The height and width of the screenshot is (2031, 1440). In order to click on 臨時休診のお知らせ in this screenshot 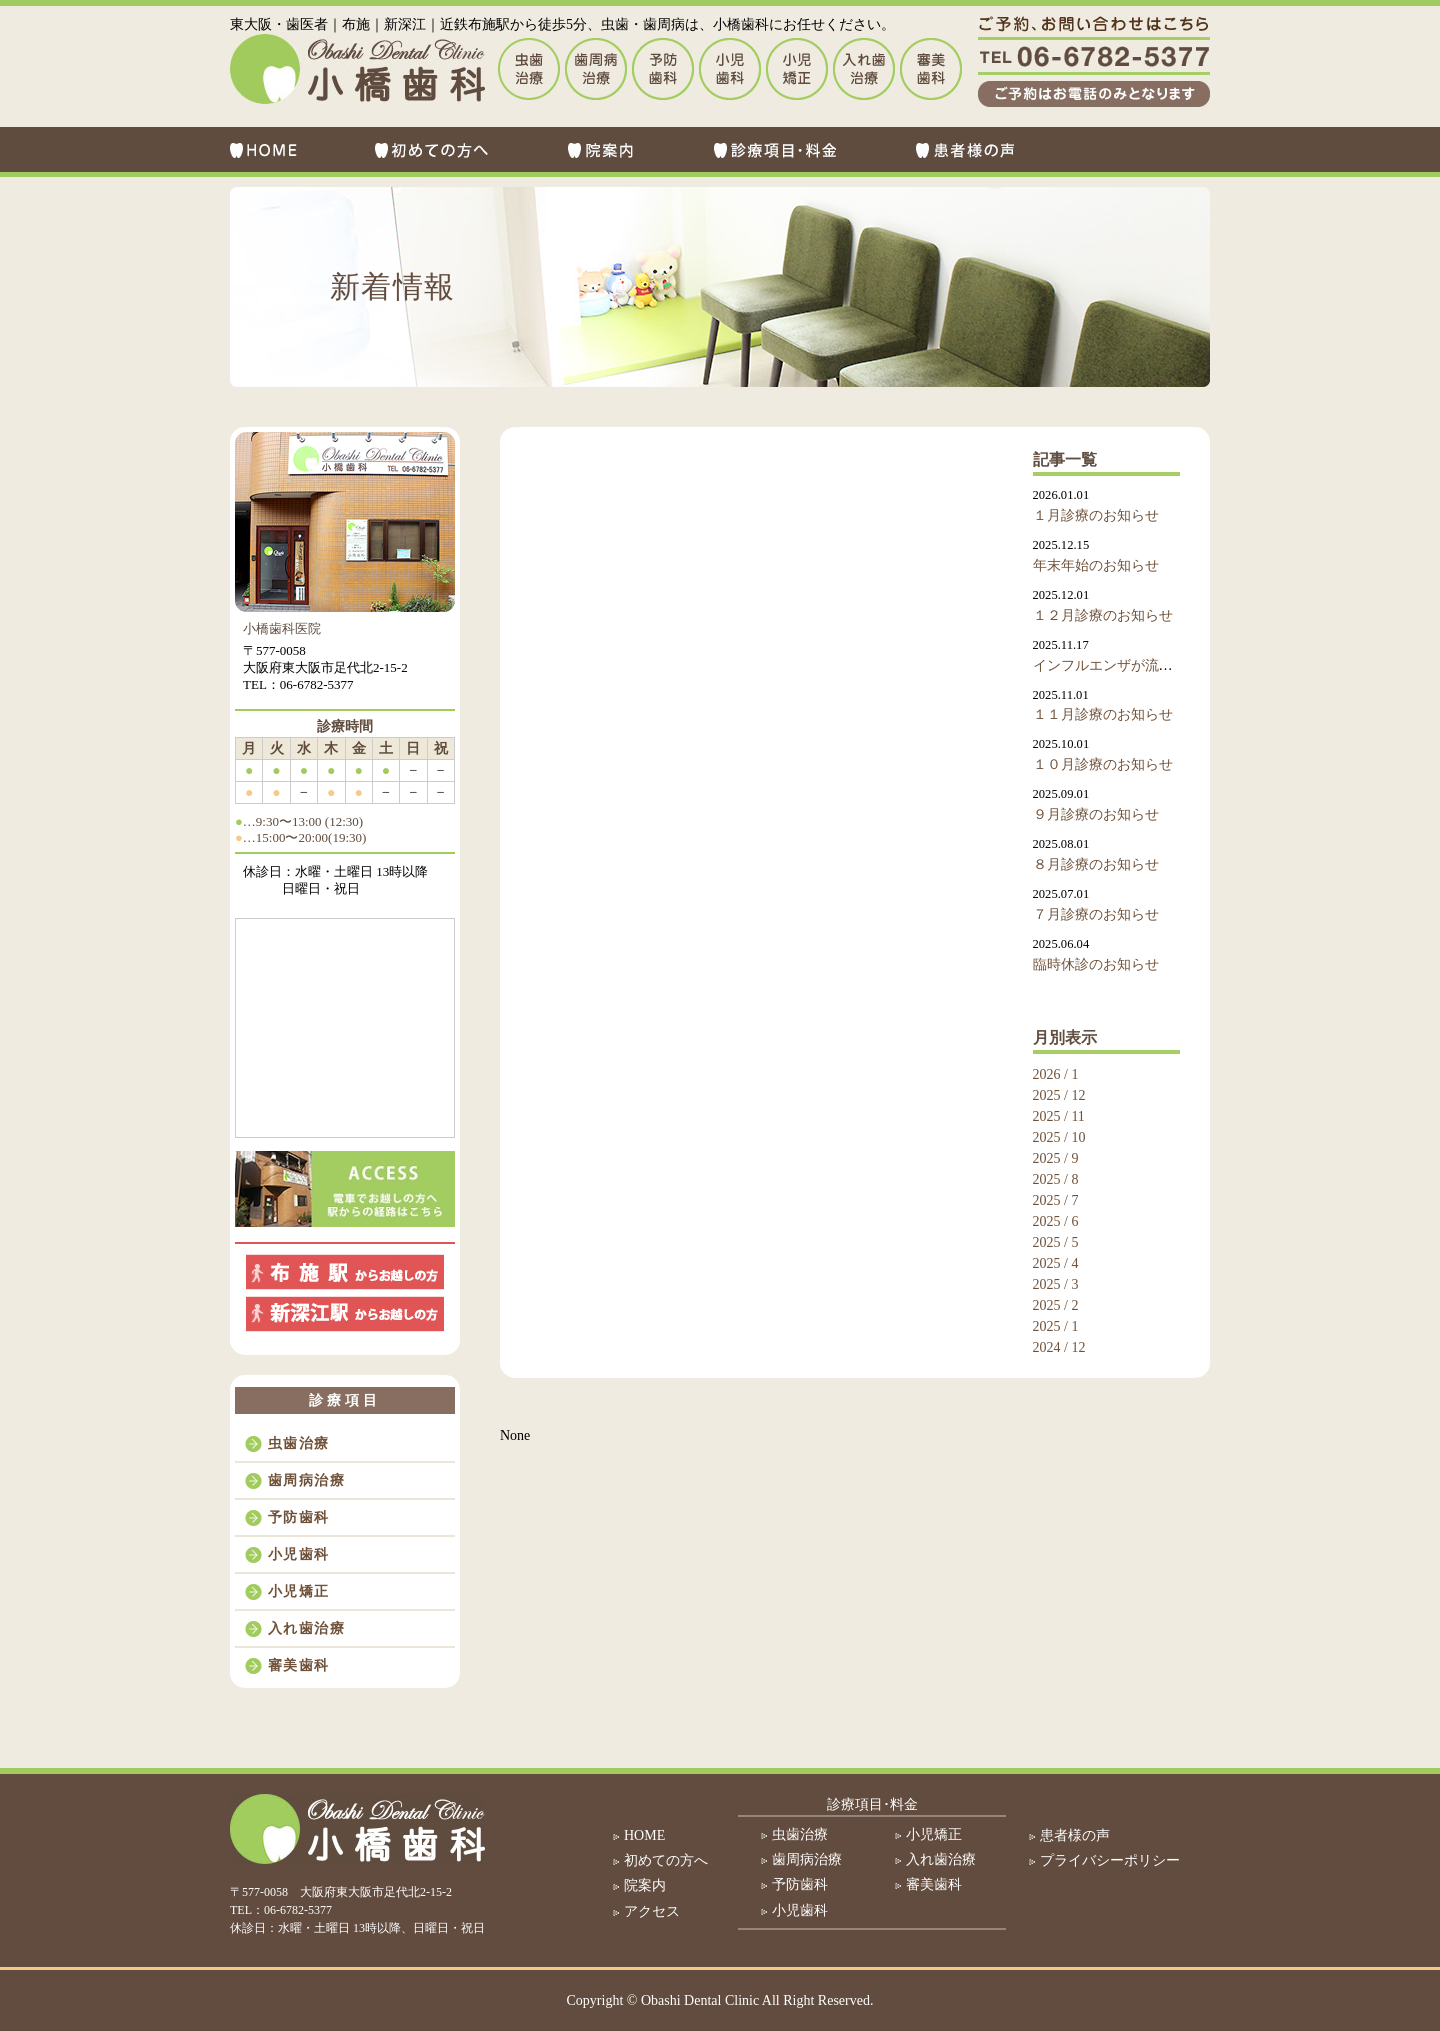, I will do `click(1096, 964)`.